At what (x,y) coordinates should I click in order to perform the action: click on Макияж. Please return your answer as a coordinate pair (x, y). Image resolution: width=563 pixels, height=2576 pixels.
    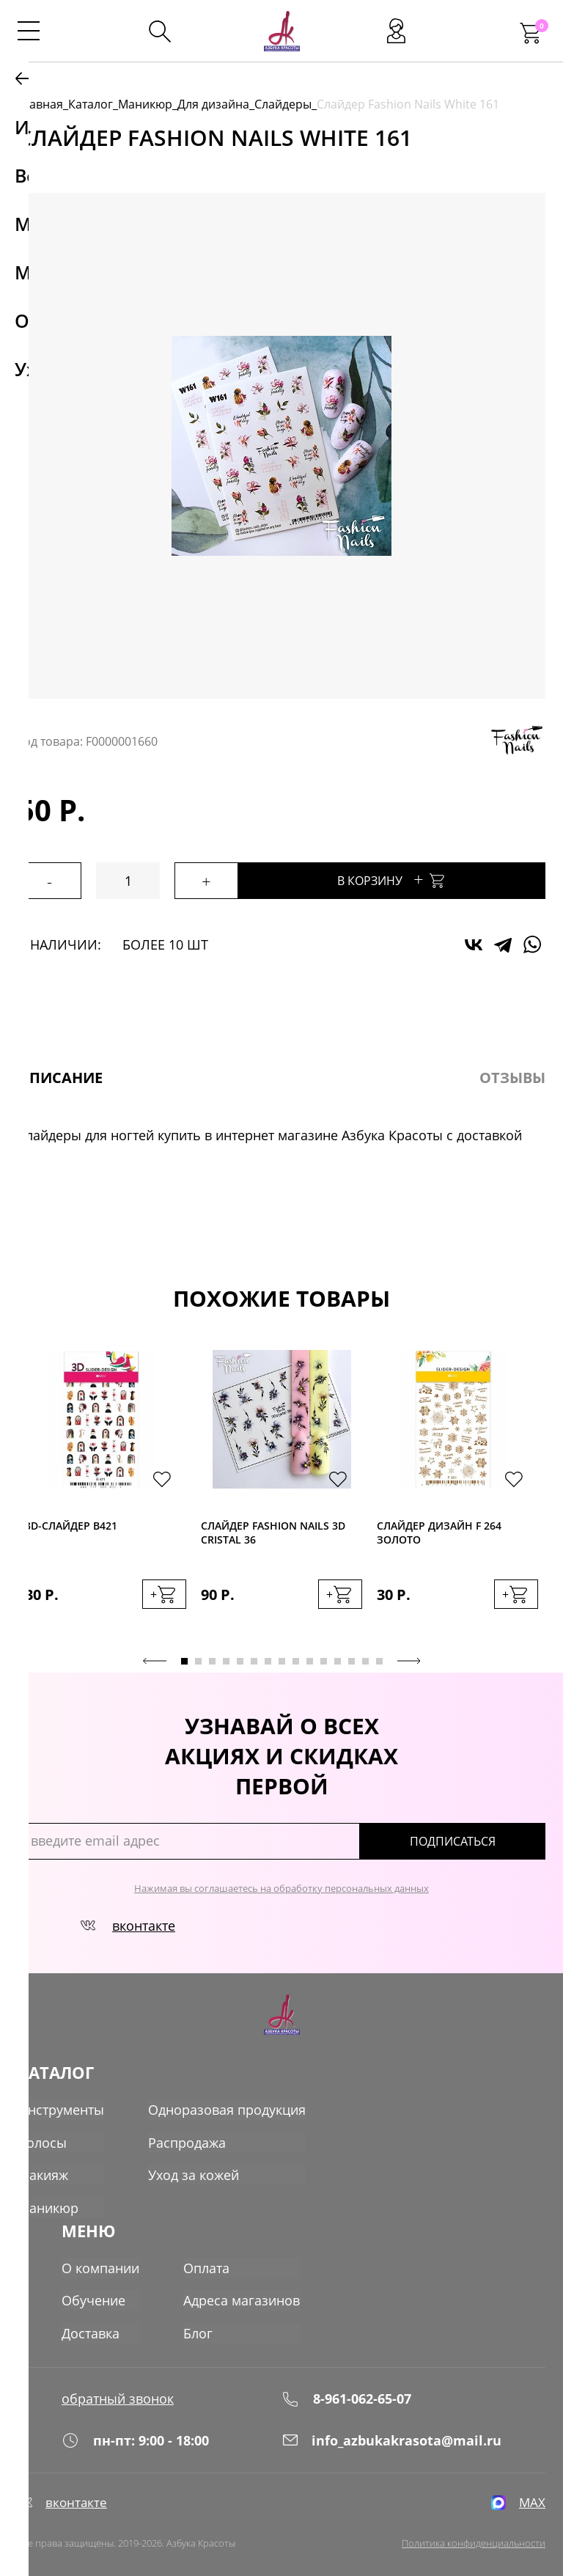
    Looking at the image, I should click on (43, 2172).